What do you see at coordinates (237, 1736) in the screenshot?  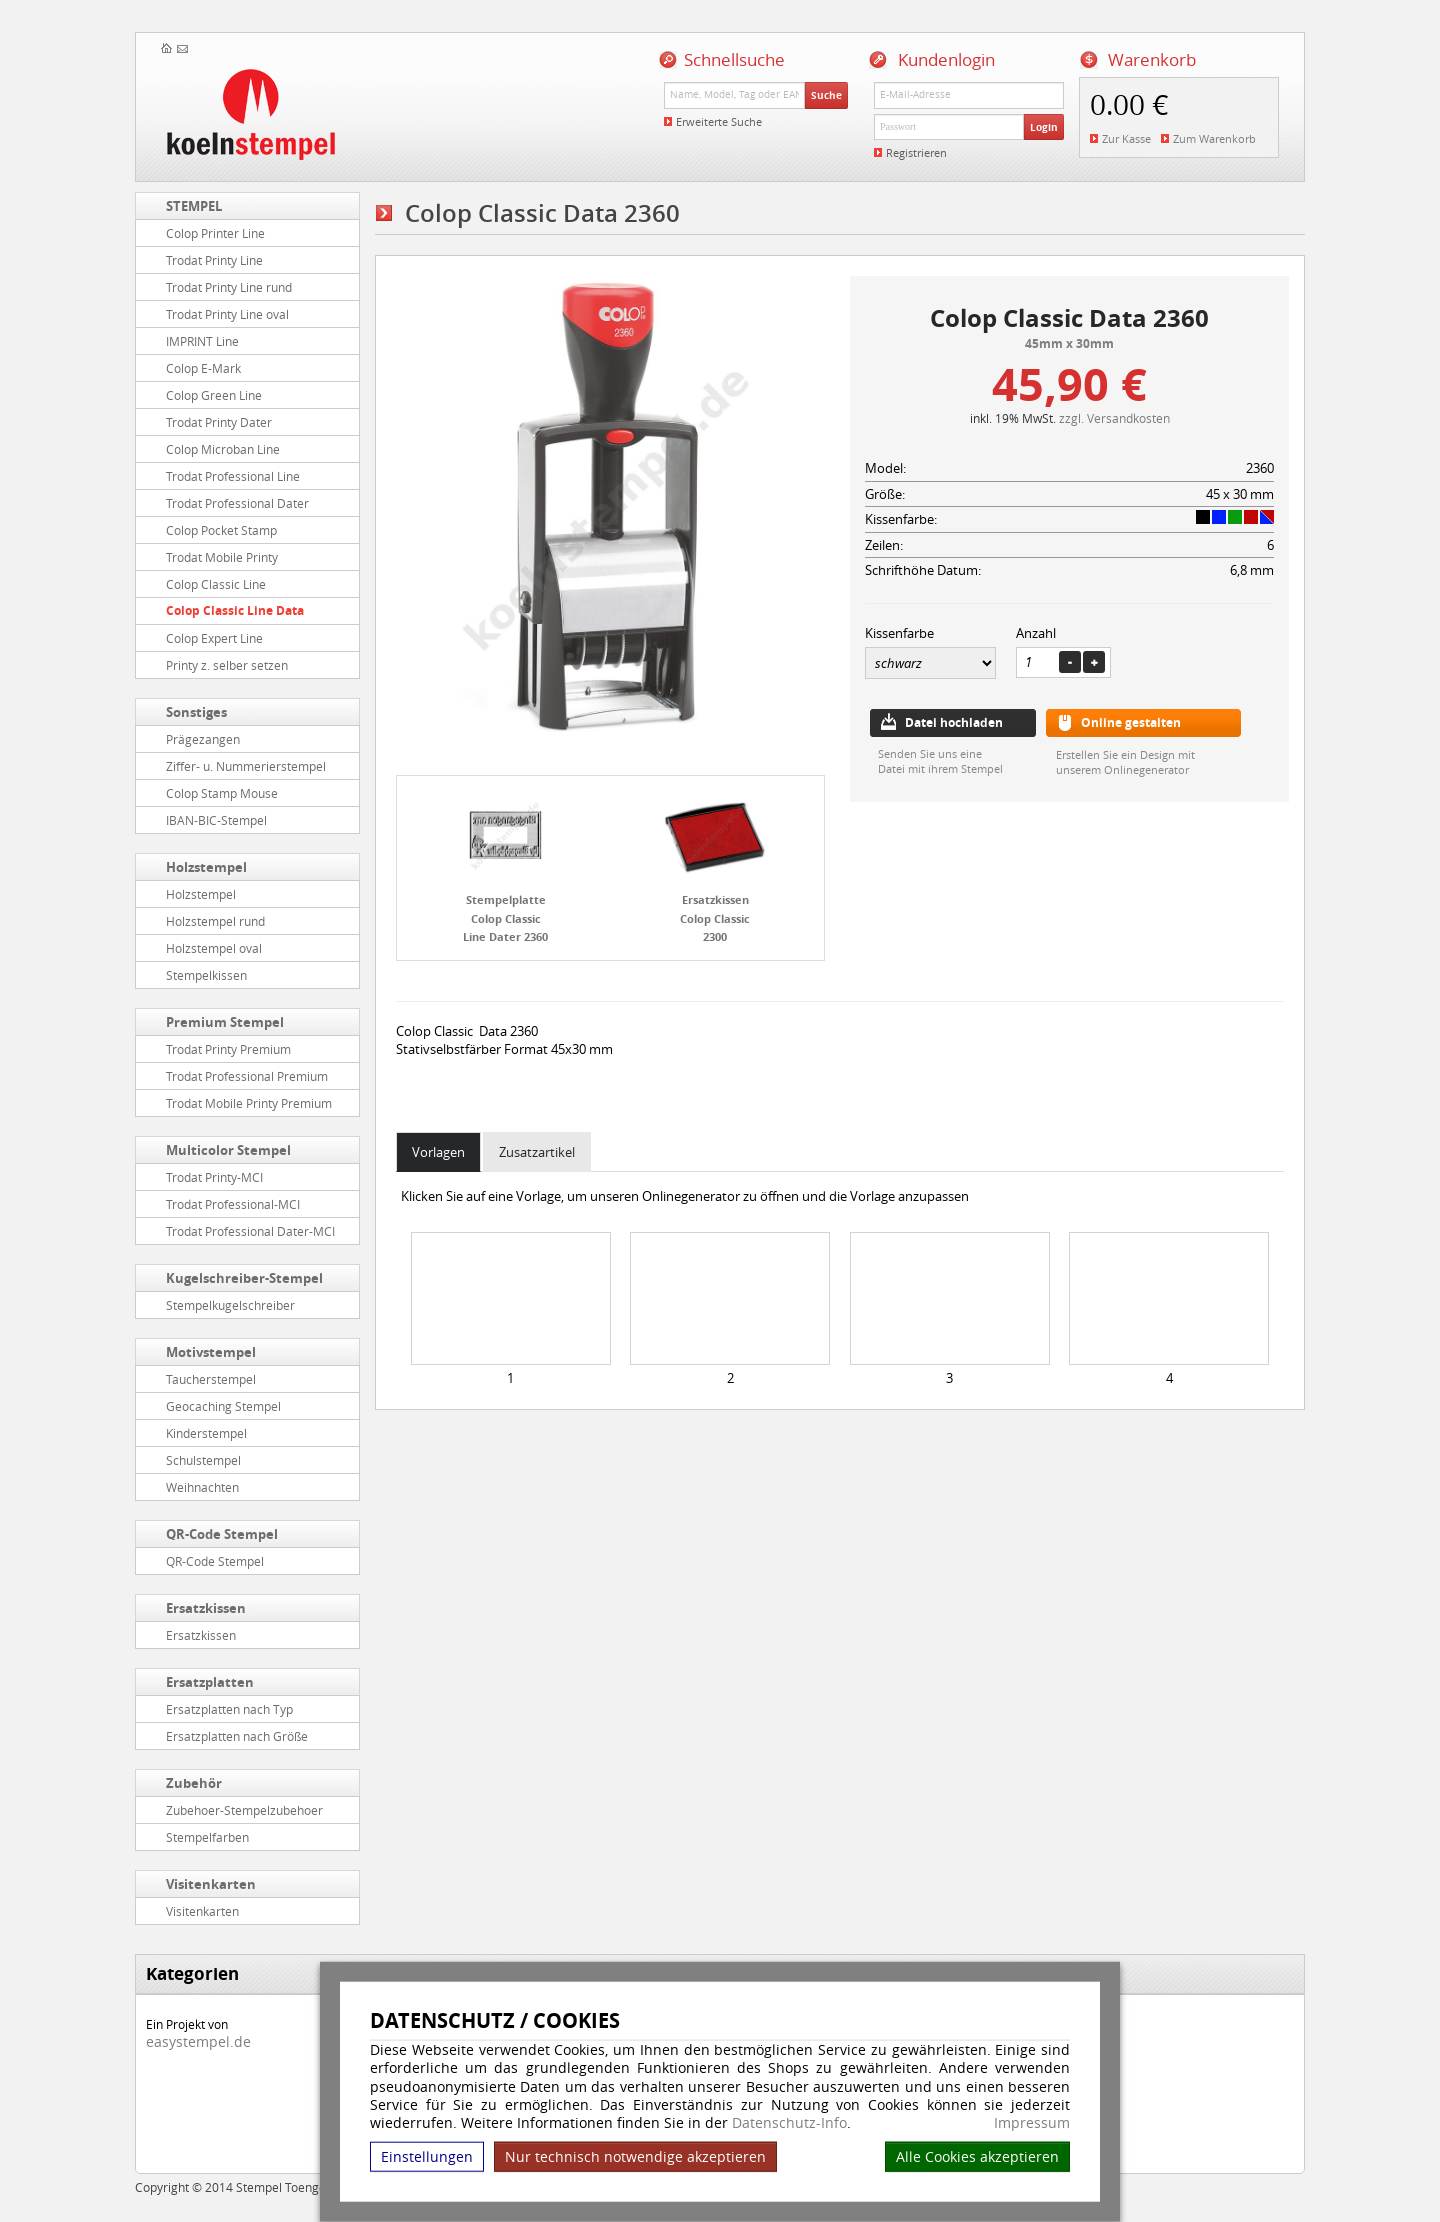 I see `Ersatzplatten nach Größe` at bounding box center [237, 1736].